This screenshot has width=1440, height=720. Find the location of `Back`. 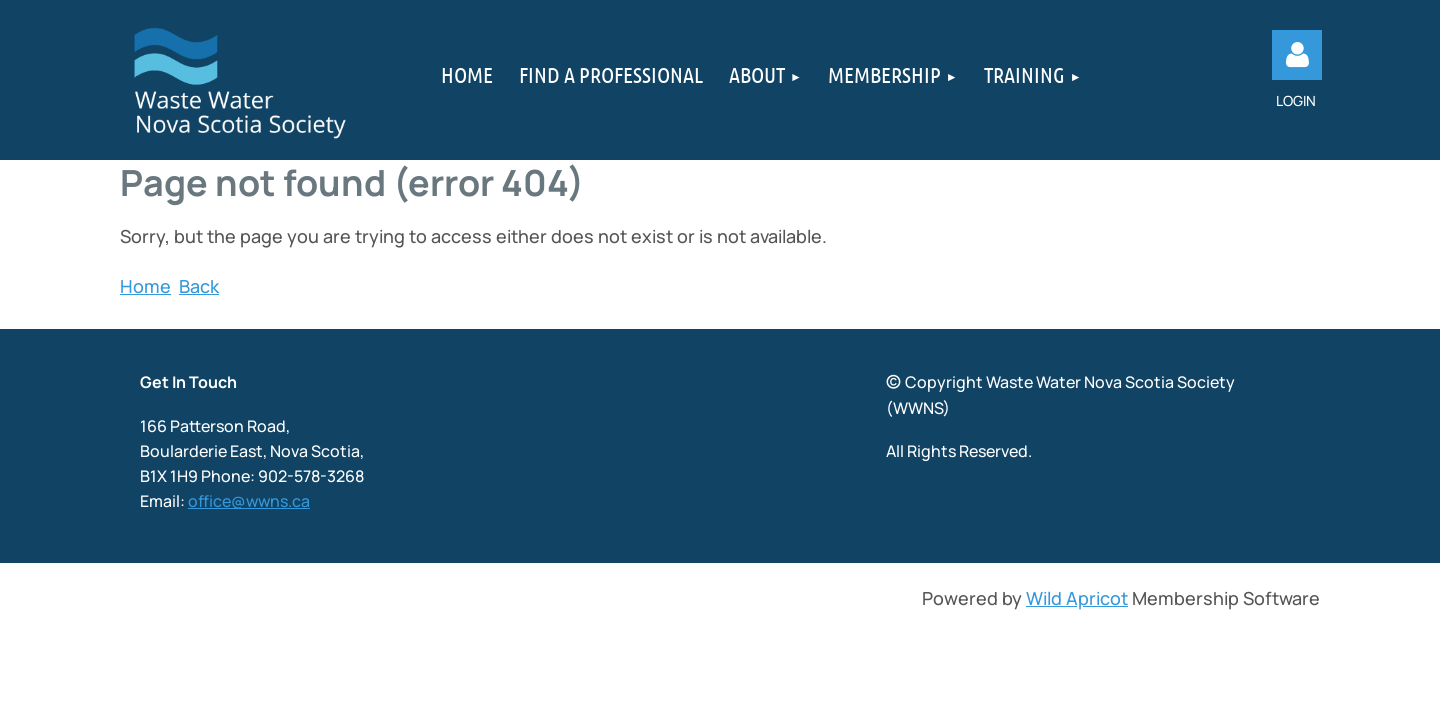

Back is located at coordinates (199, 286).